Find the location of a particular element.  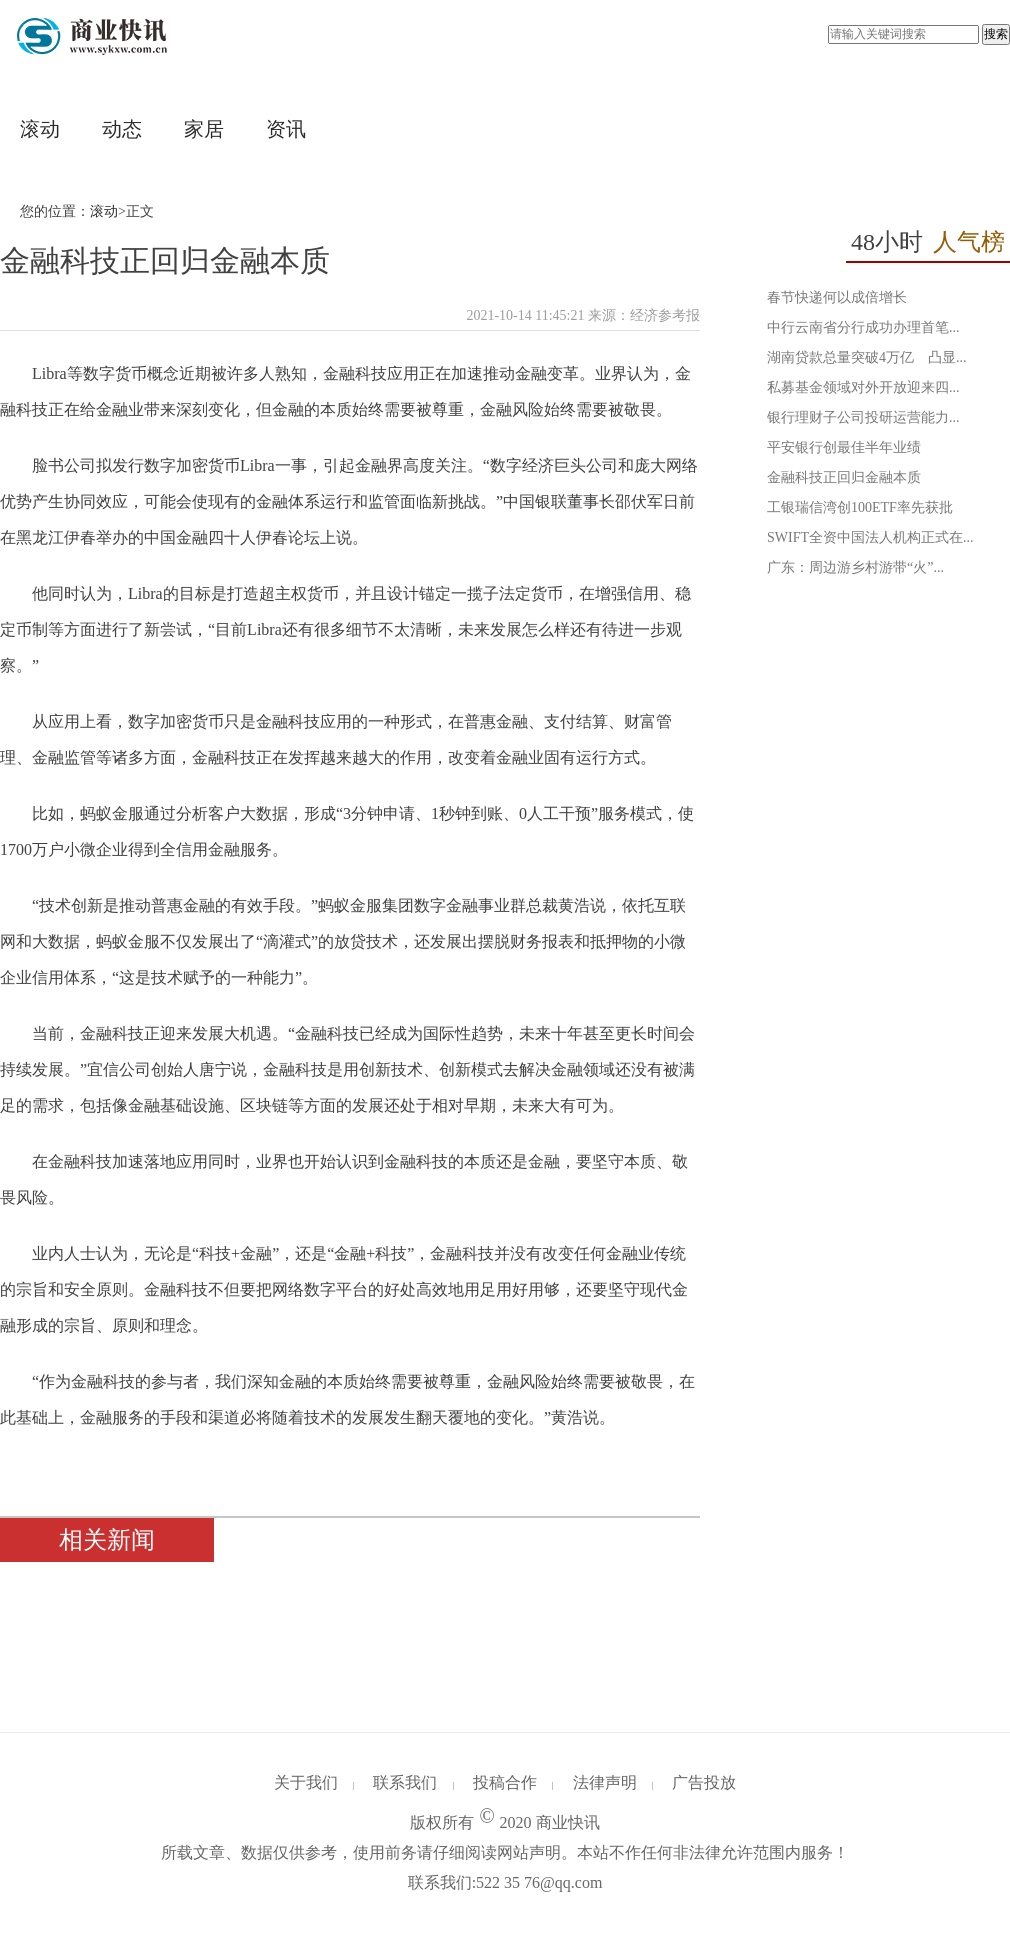

商业快讯 is located at coordinates (568, 1822).